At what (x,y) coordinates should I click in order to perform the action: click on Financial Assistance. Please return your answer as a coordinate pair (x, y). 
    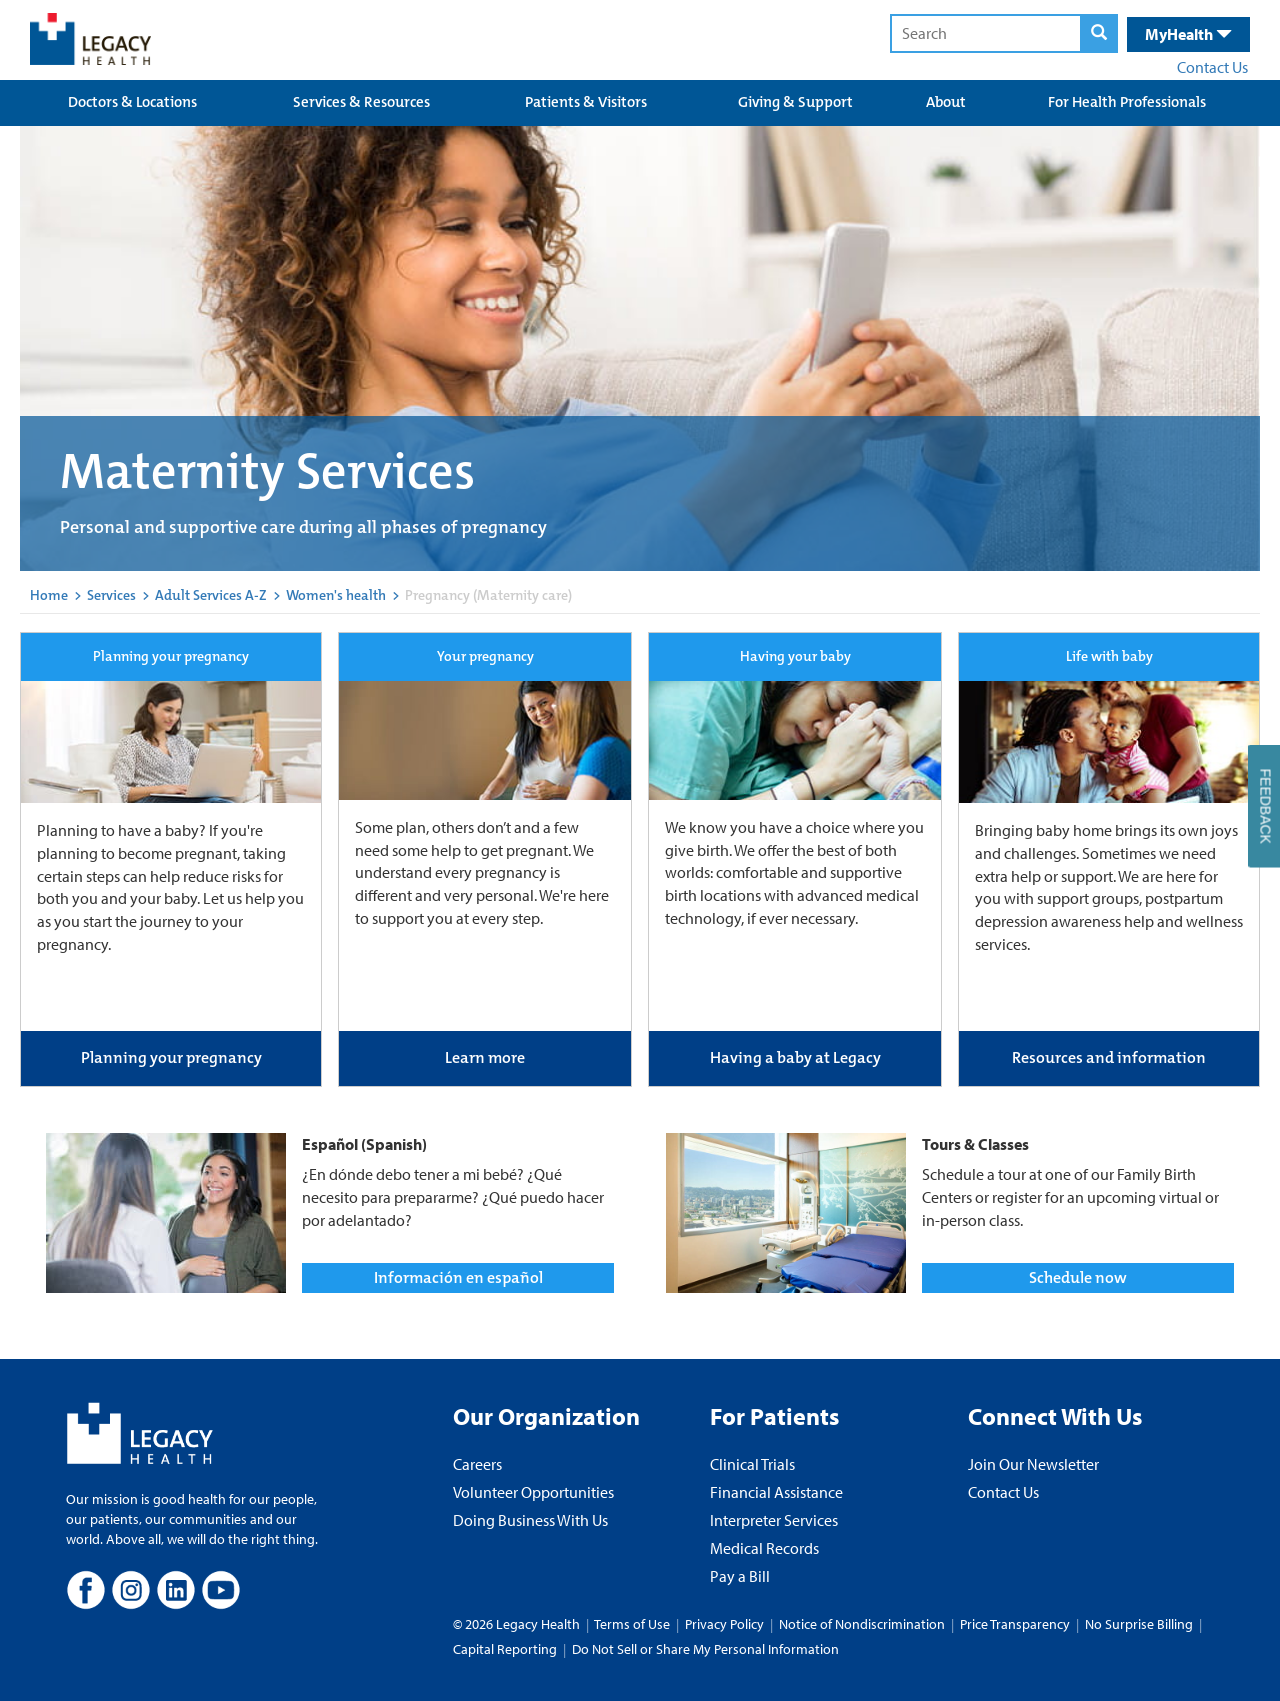
    Looking at the image, I should click on (776, 1492).